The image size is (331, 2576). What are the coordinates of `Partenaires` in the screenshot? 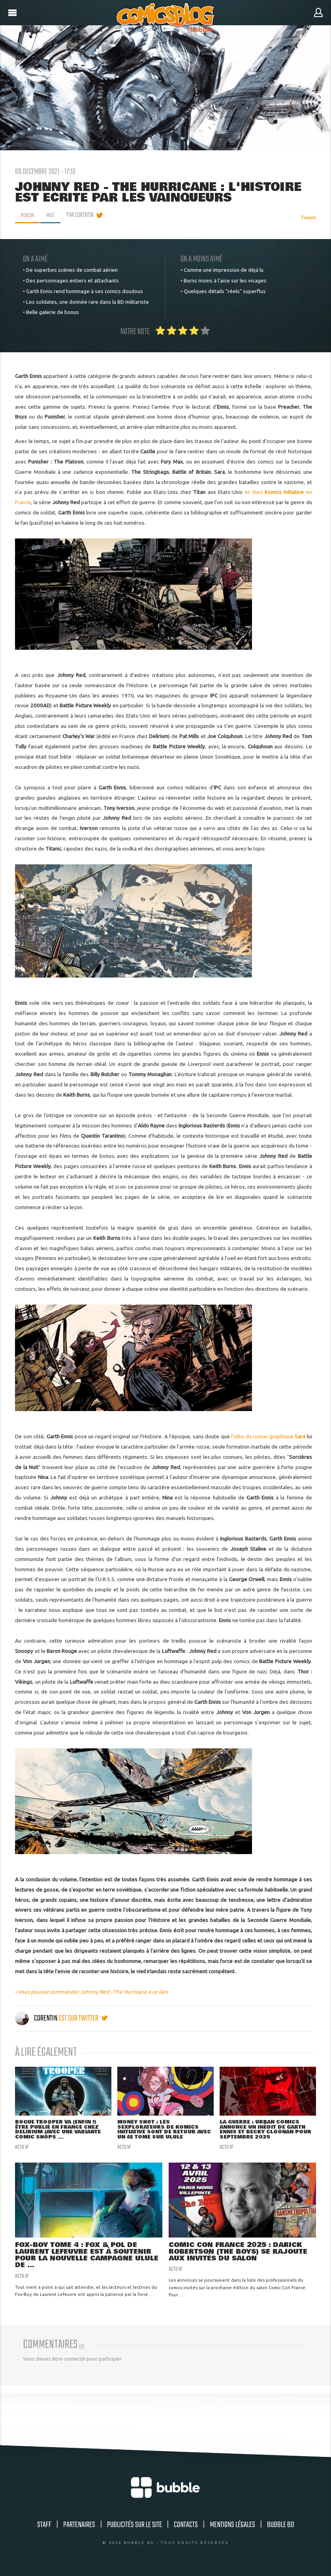 It's located at (79, 2527).